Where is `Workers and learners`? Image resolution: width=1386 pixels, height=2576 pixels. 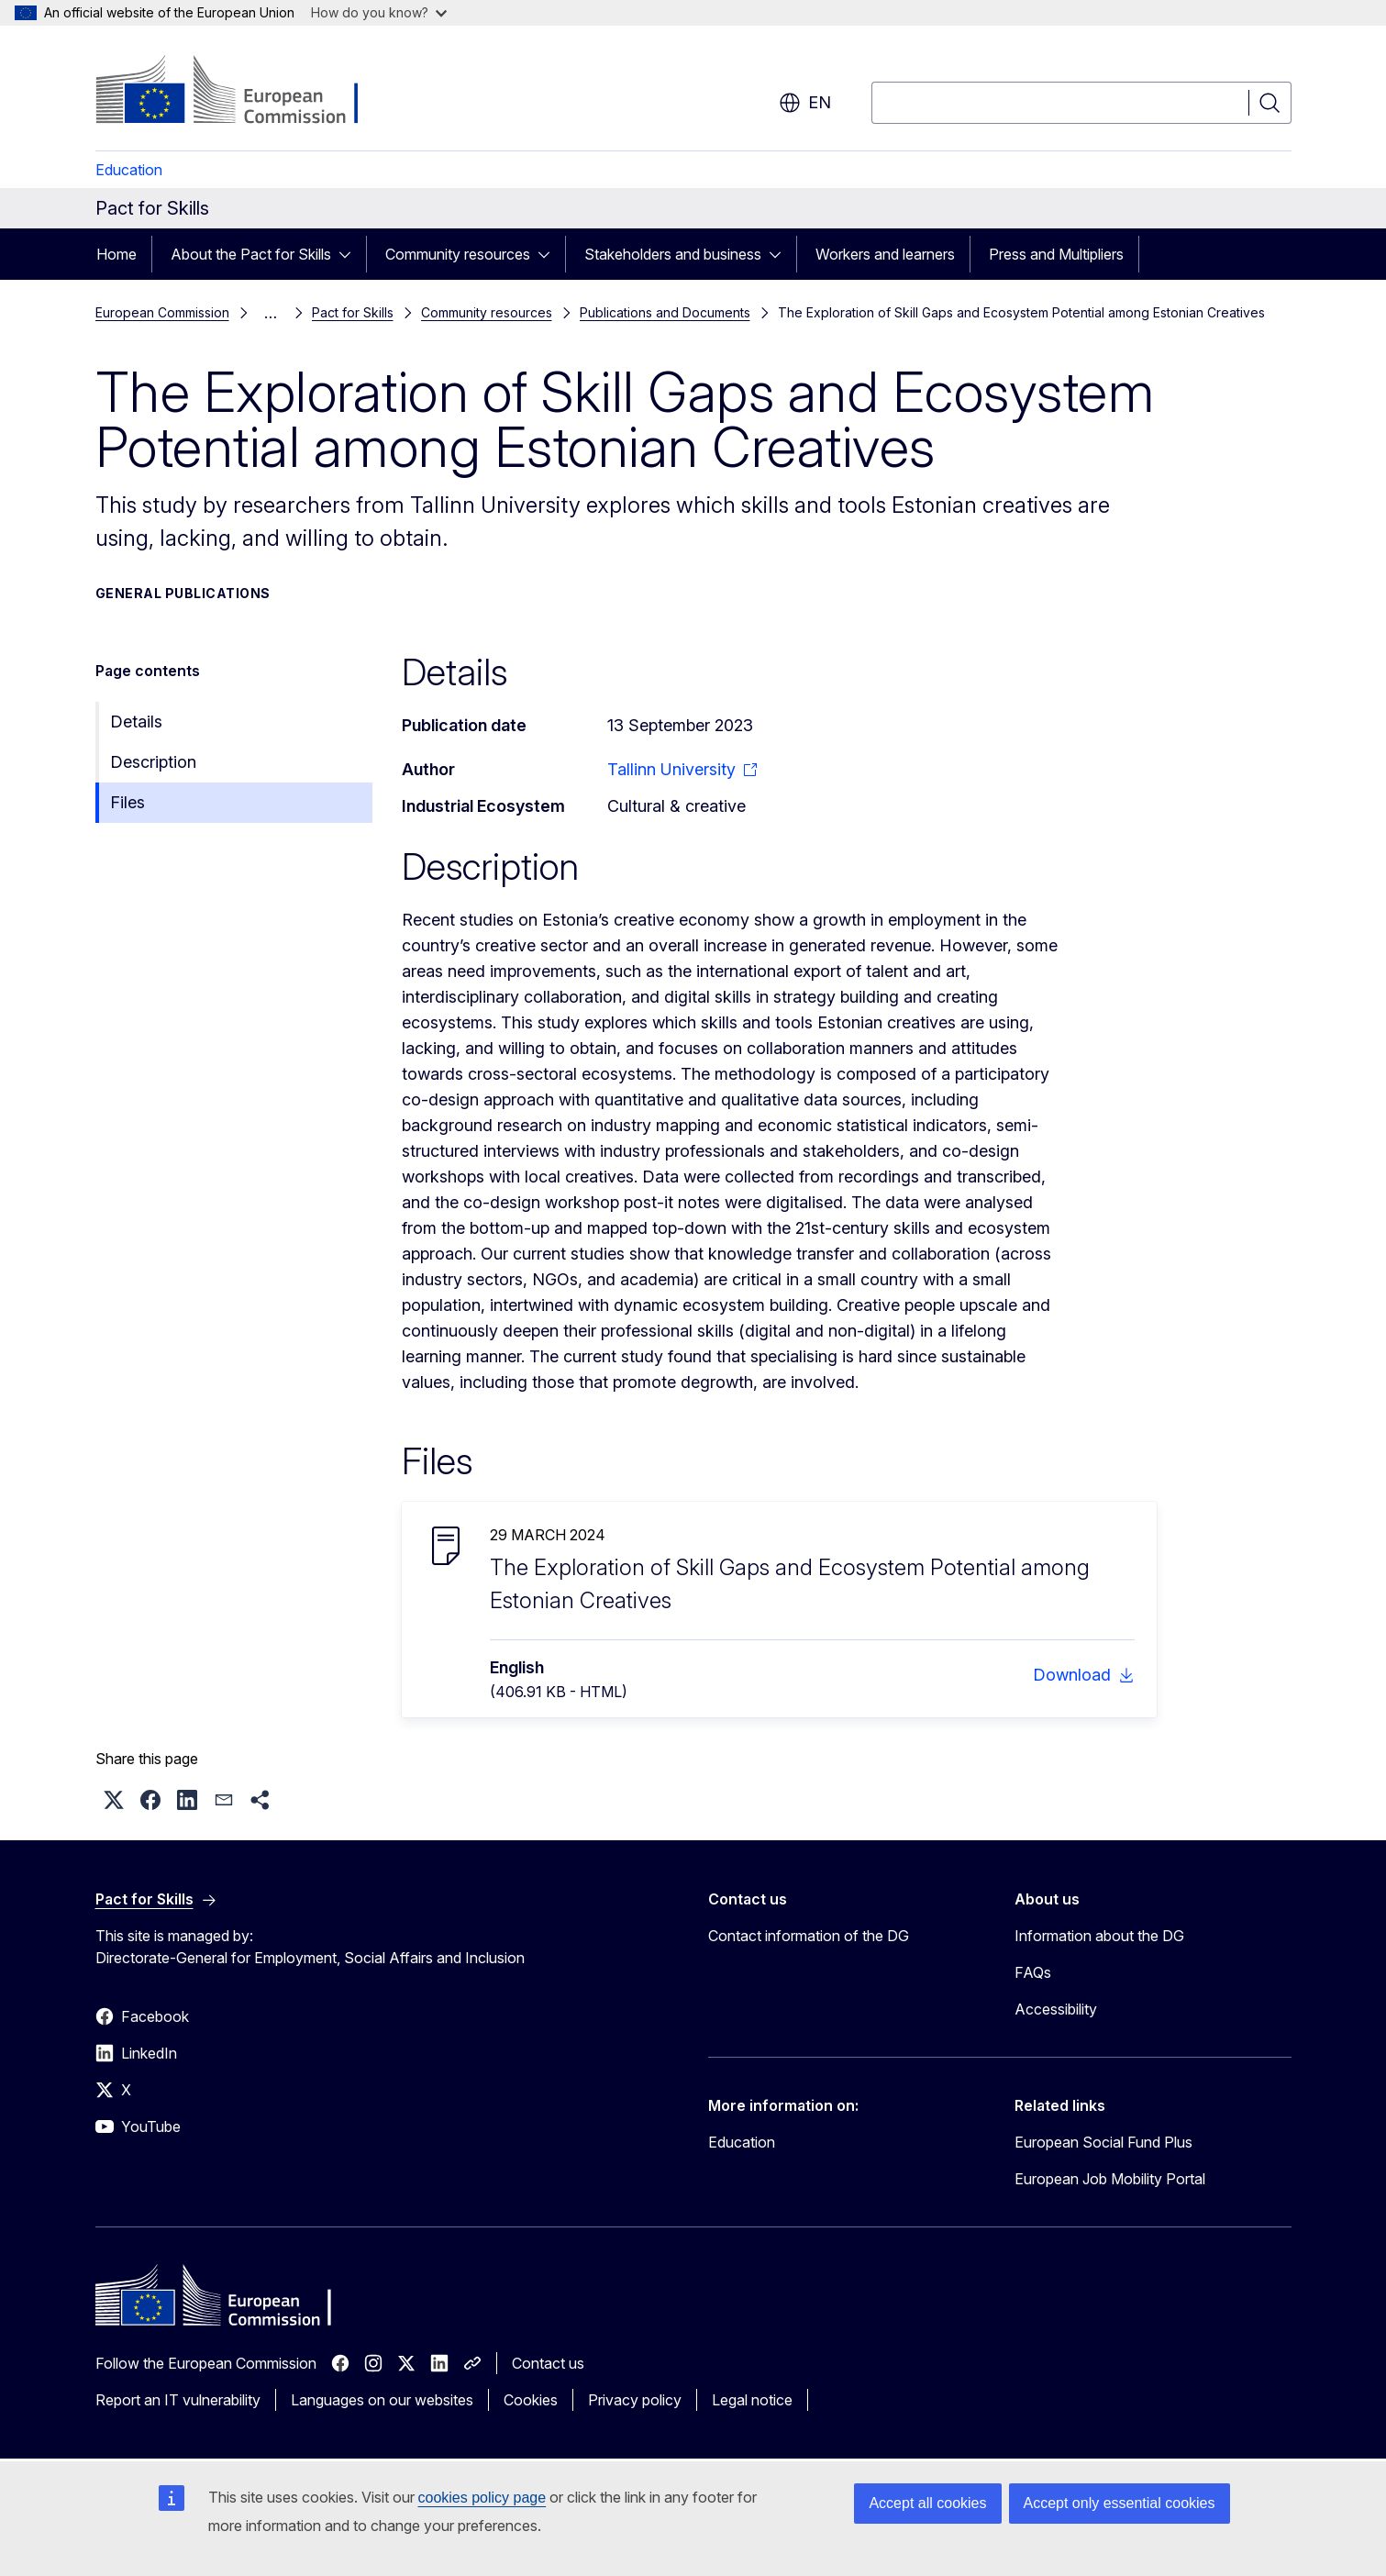 Workers and learners is located at coordinates (885, 254).